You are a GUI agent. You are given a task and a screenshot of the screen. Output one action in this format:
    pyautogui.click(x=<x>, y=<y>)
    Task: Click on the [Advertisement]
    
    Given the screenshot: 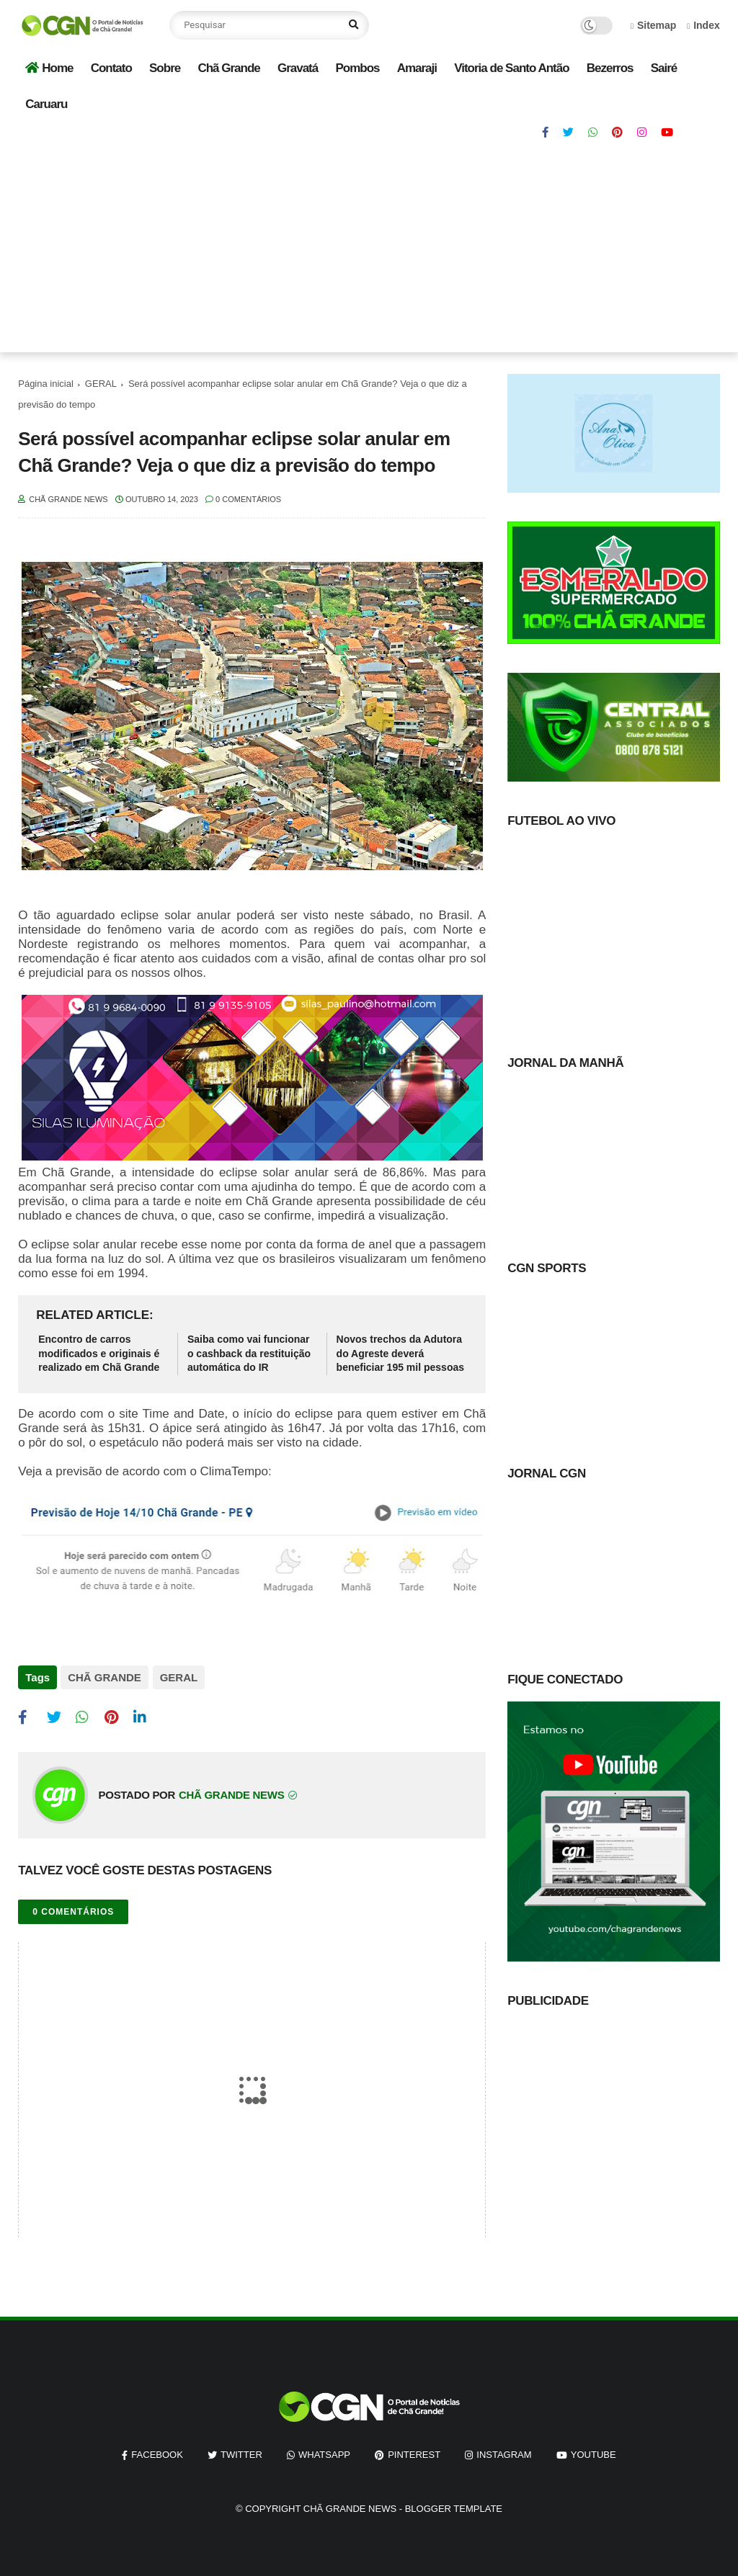 What is the action you would take?
    pyautogui.click(x=369, y=251)
    